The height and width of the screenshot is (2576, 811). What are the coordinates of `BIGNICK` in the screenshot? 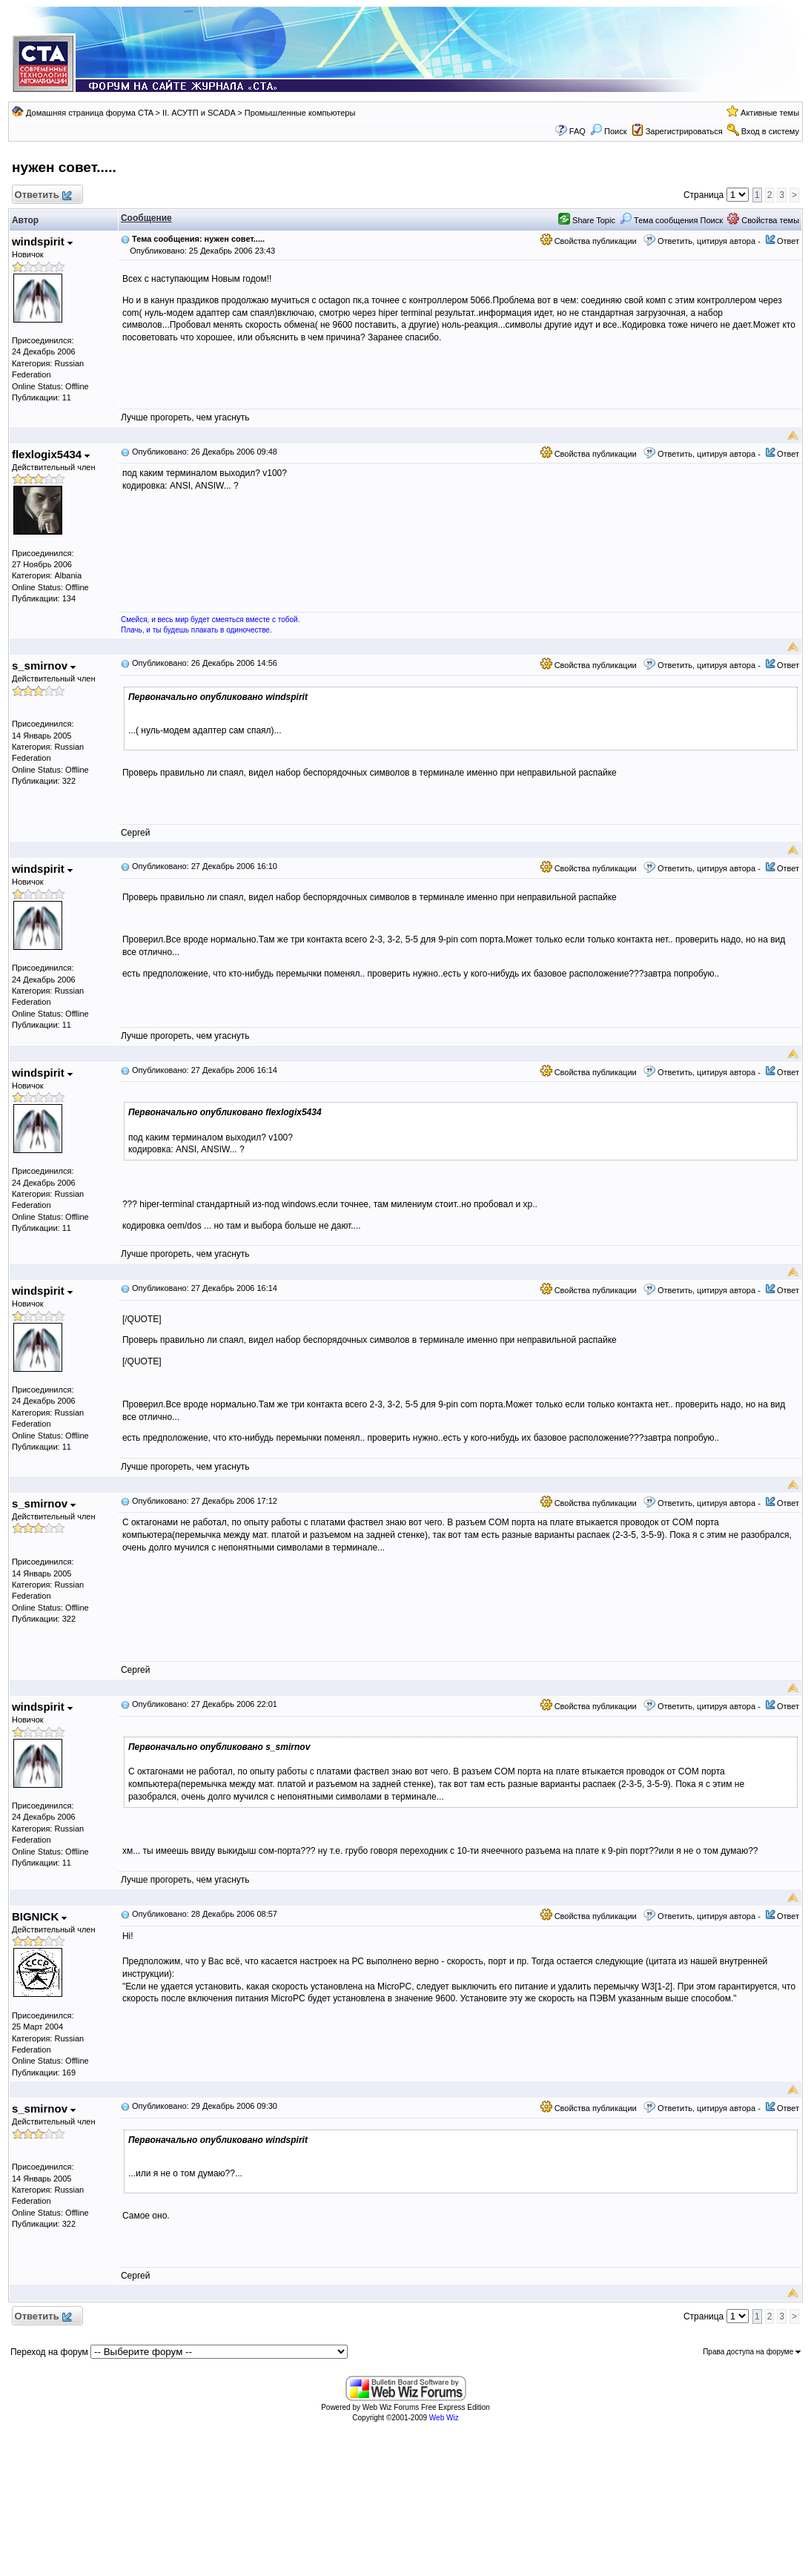 It's located at (39, 1916).